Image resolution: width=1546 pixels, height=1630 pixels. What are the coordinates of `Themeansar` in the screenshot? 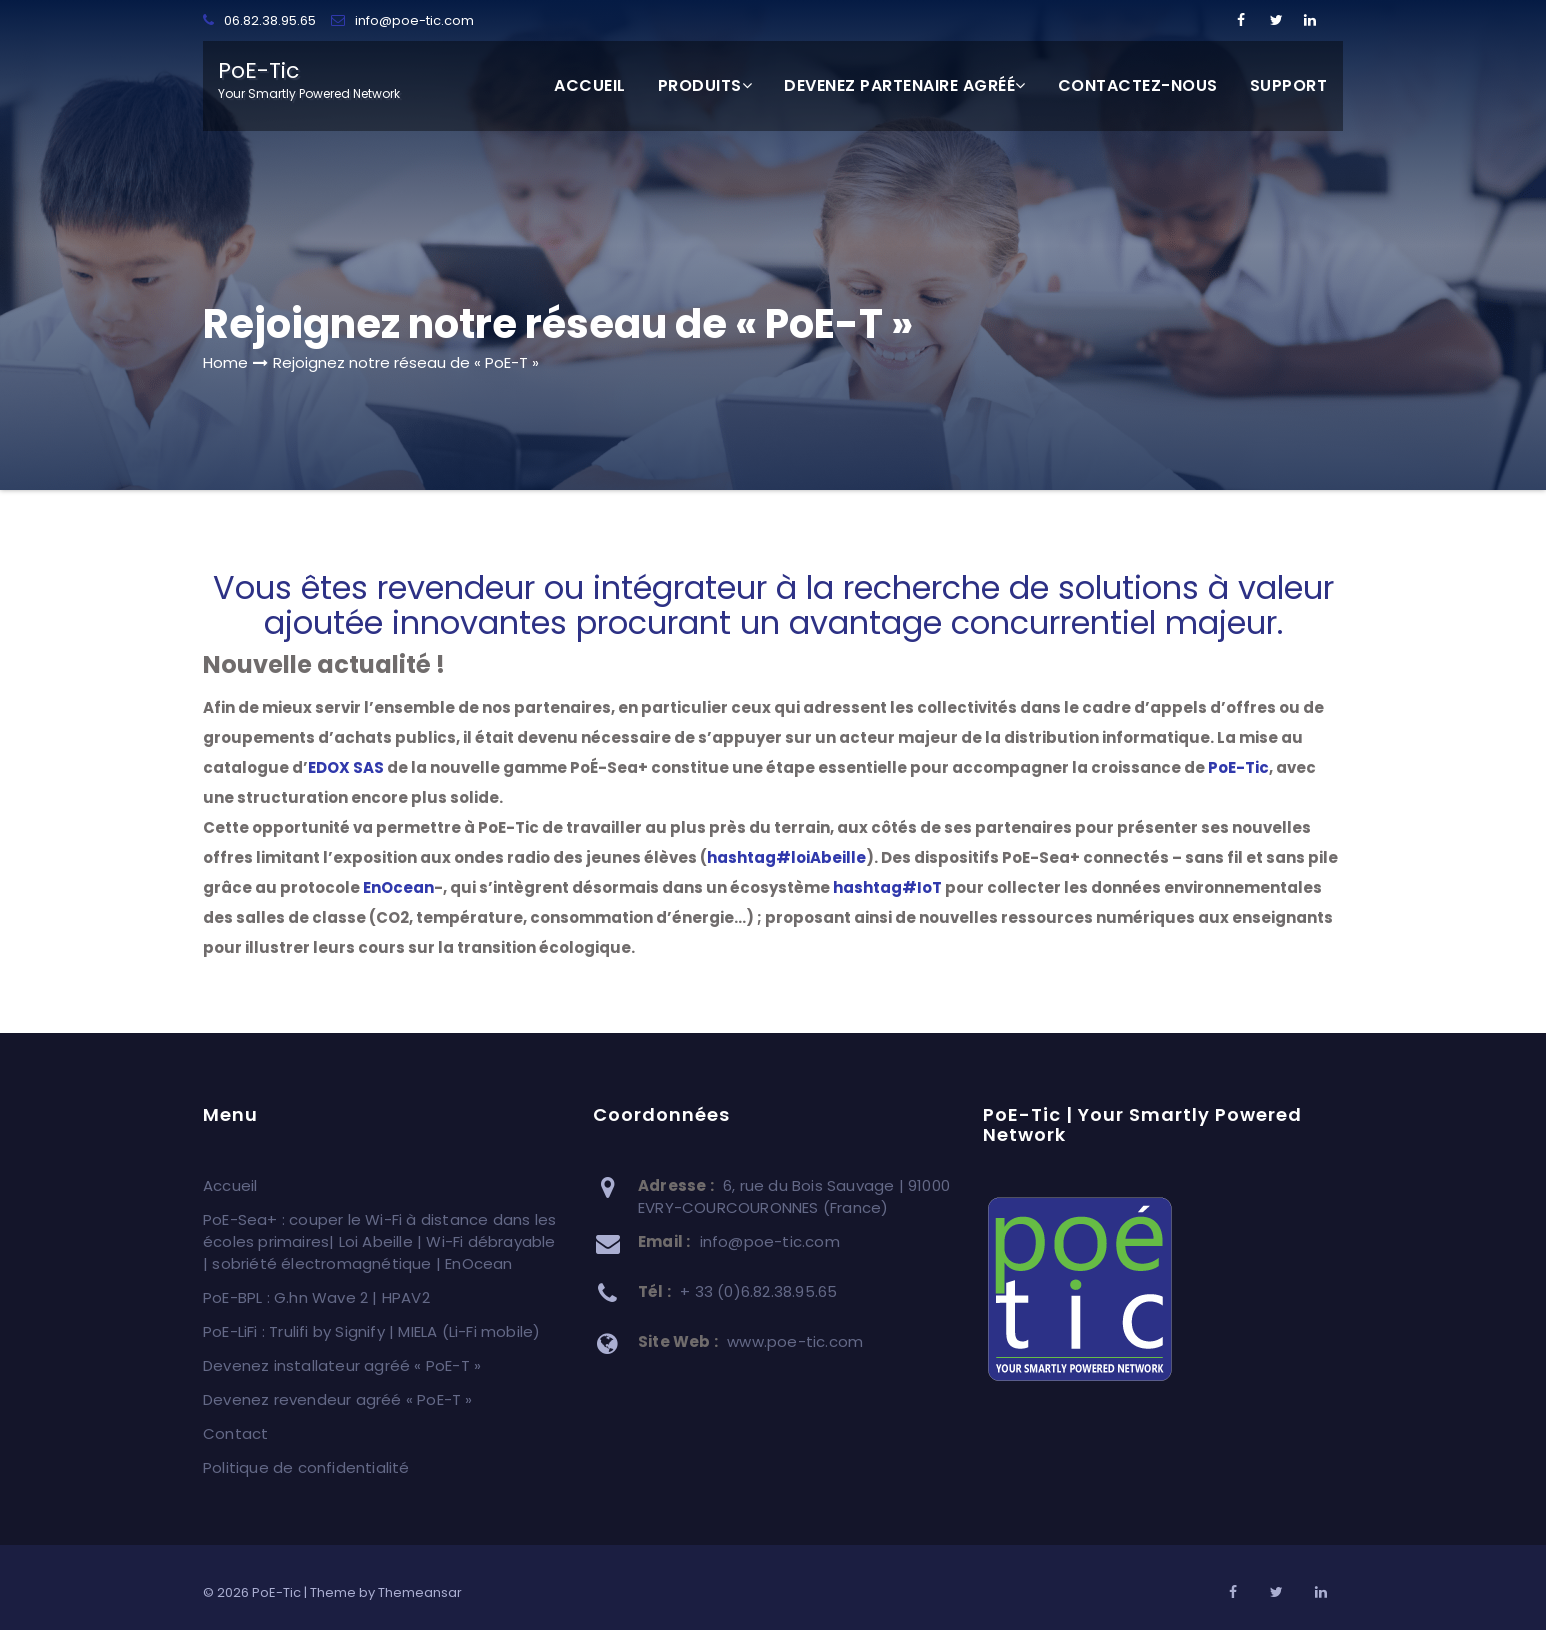 It's located at (420, 1592).